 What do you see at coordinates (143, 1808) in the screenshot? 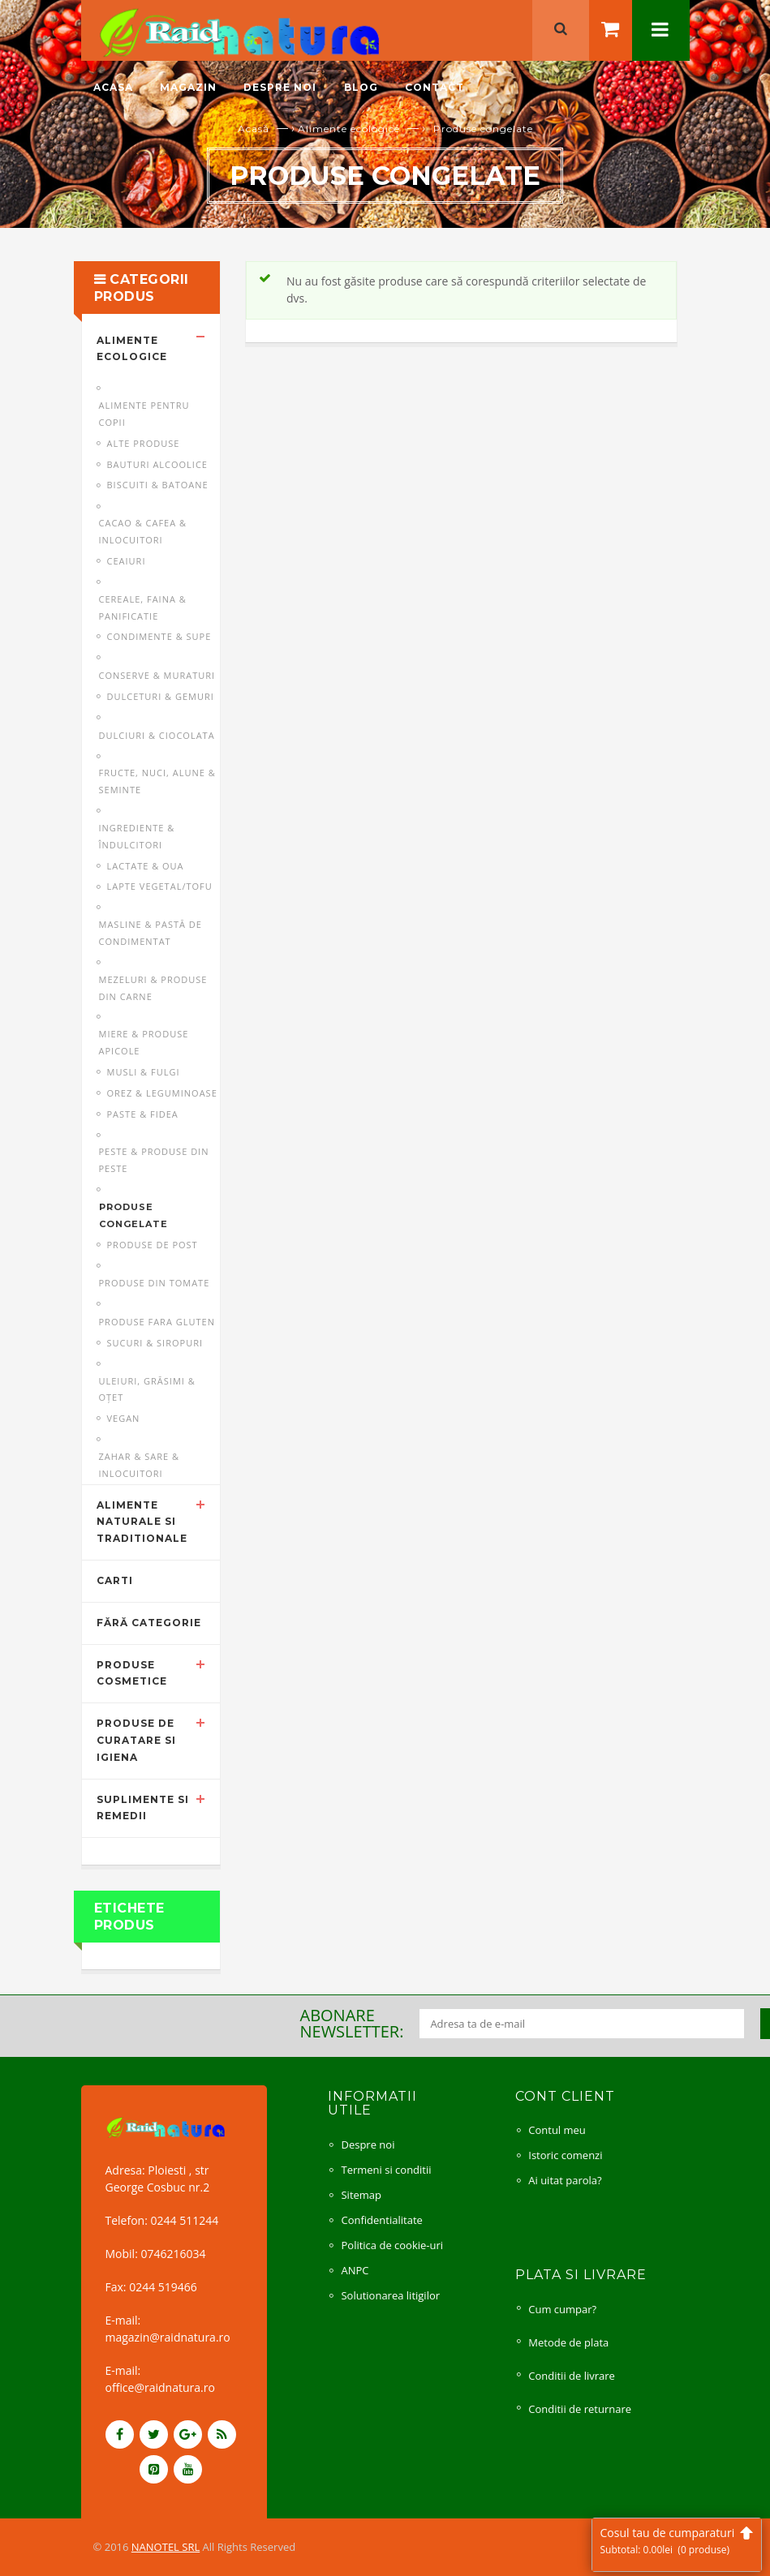
I see `Suplimente si remedii` at bounding box center [143, 1808].